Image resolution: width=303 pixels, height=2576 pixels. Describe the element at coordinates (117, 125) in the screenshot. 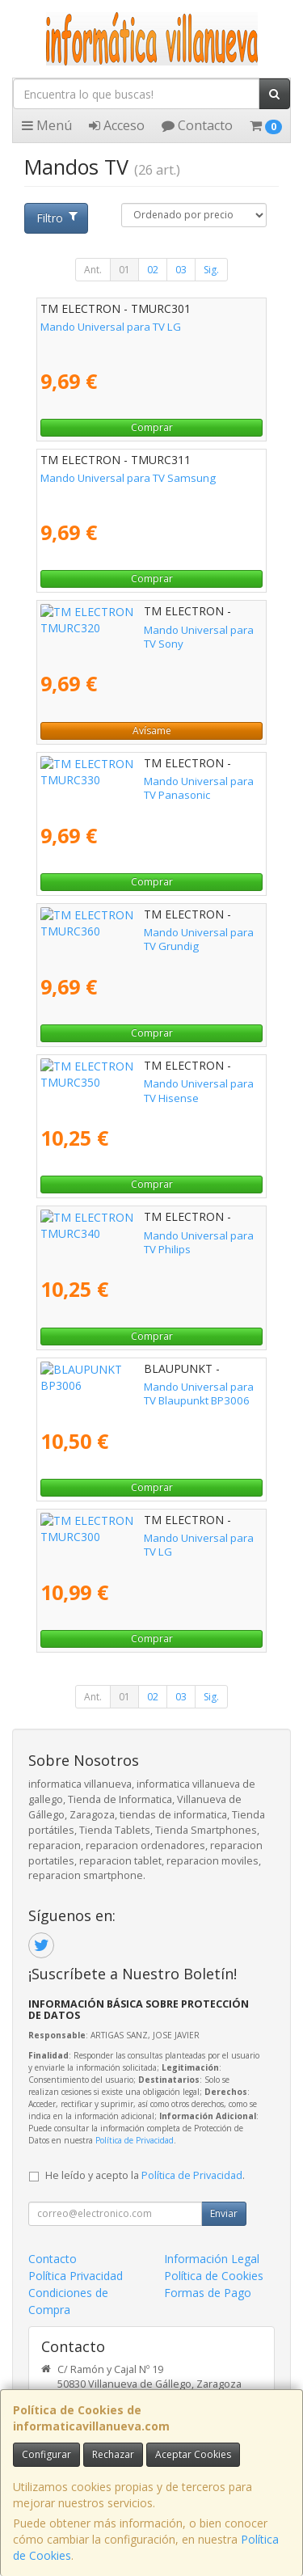

I see `Acceso` at that location.